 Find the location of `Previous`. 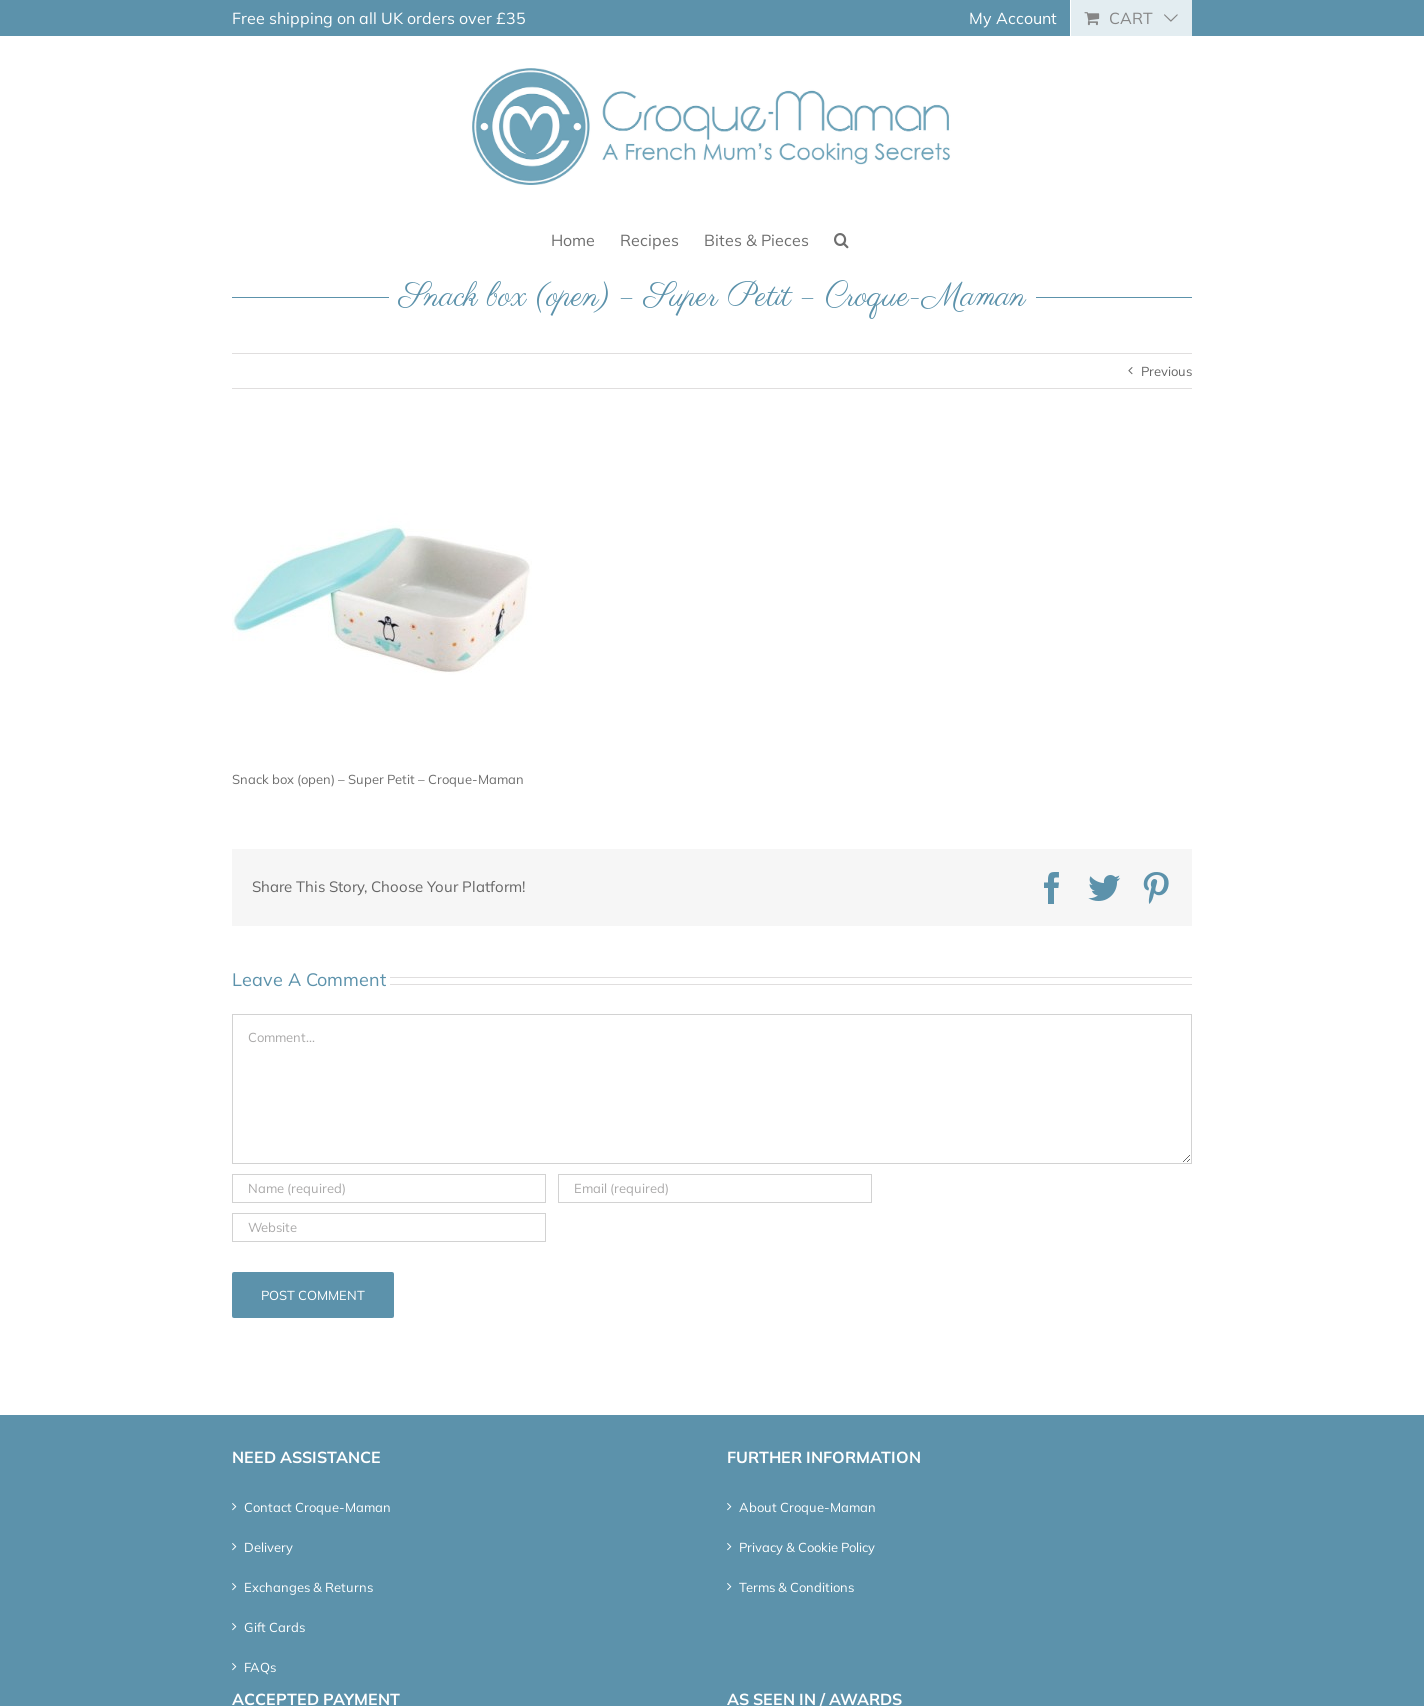

Previous is located at coordinates (1166, 371).